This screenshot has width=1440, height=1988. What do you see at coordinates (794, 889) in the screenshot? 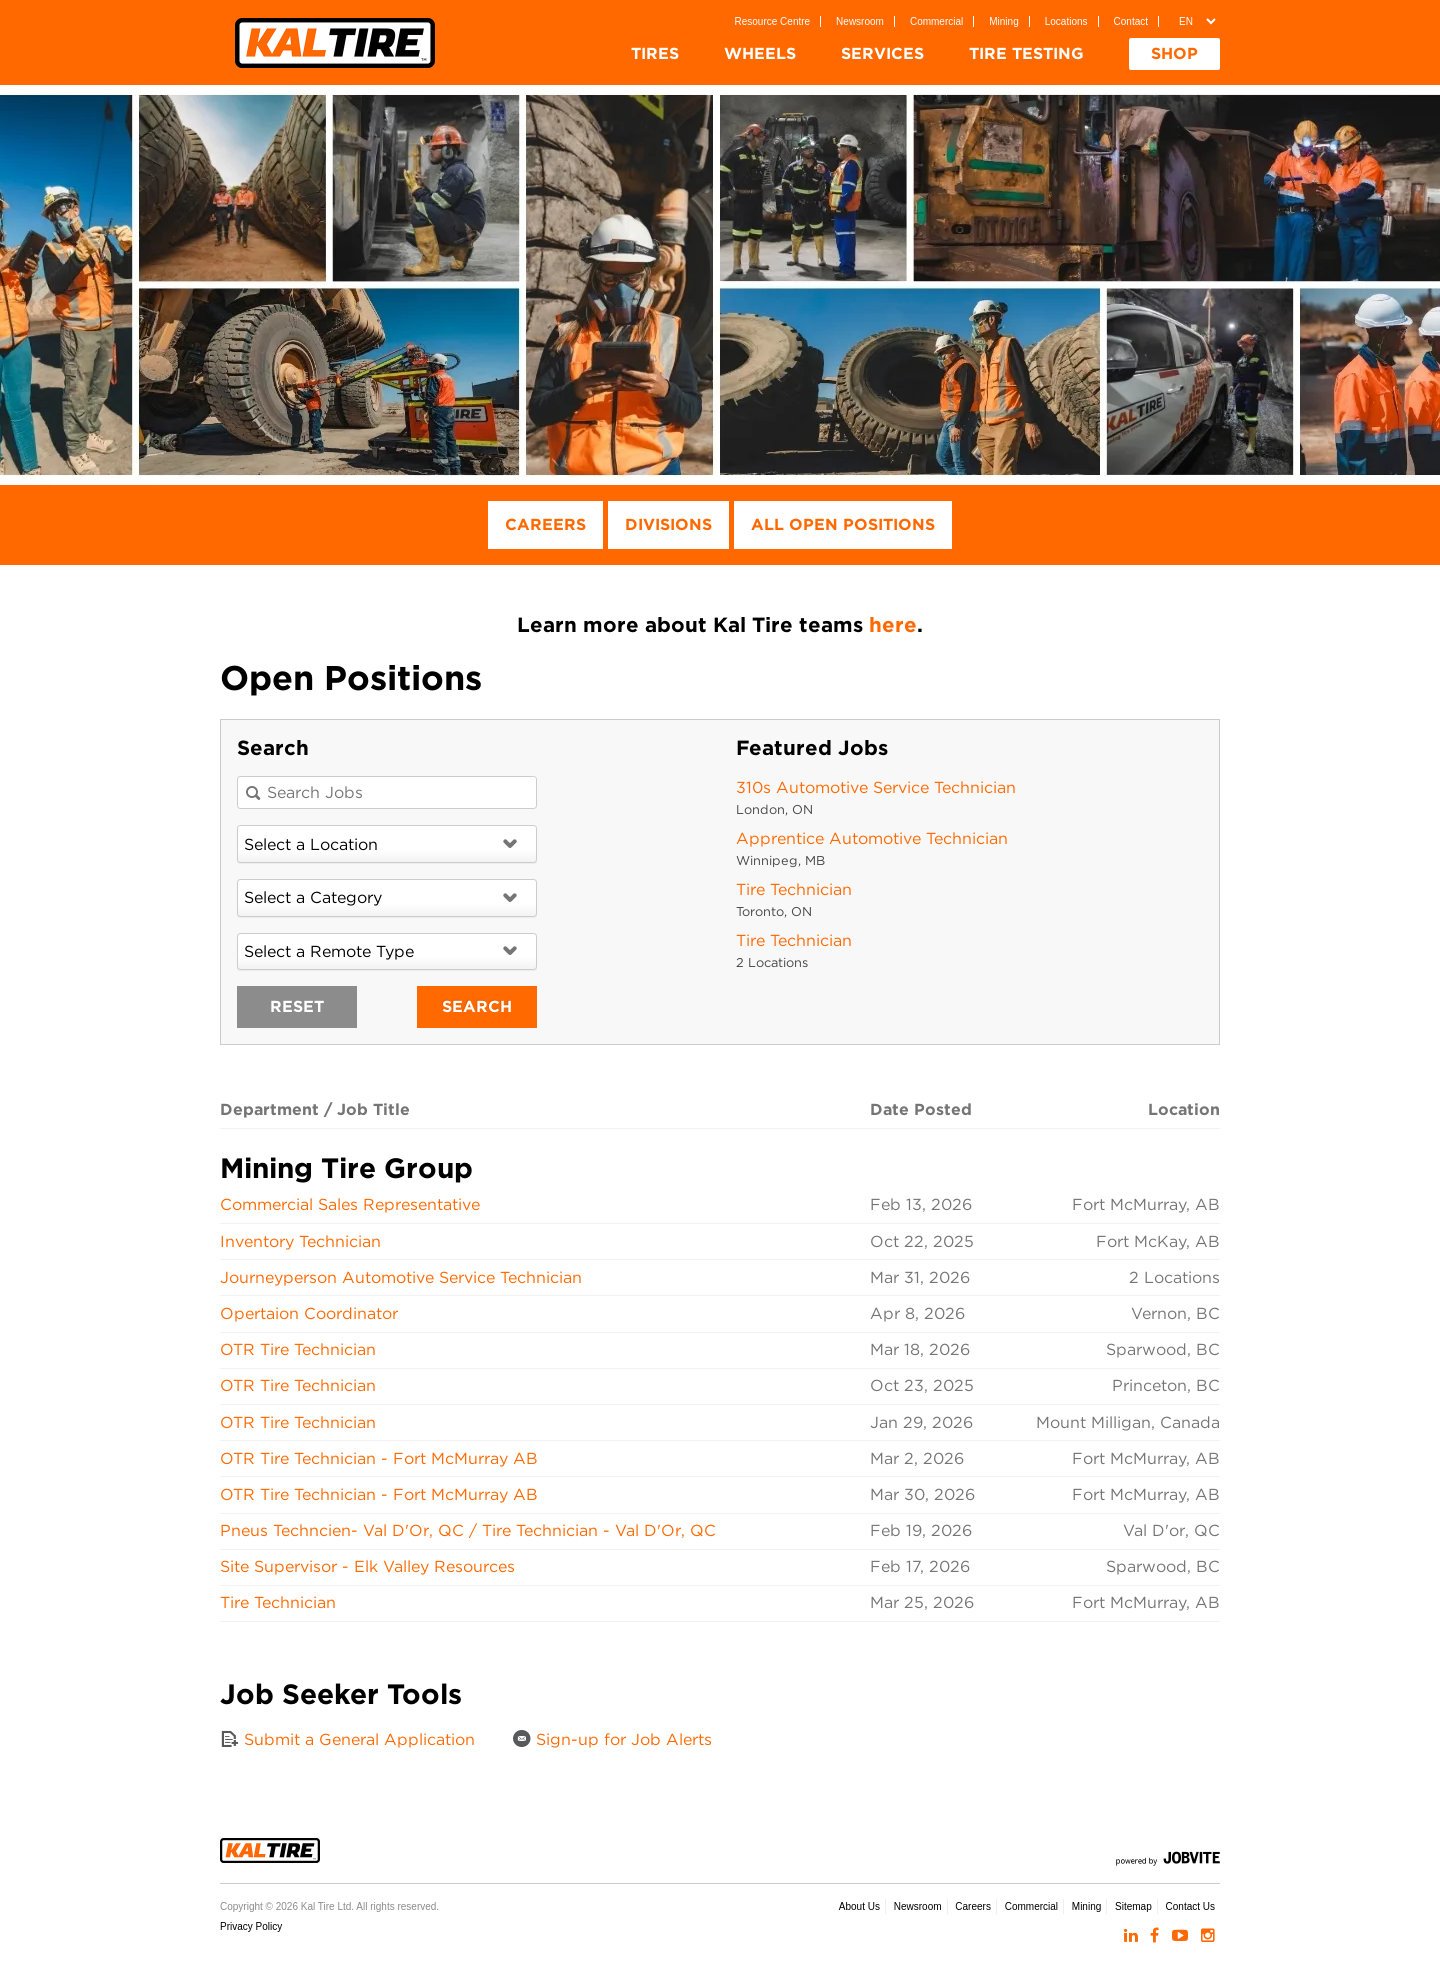
I see `Tire Technician` at bounding box center [794, 889].